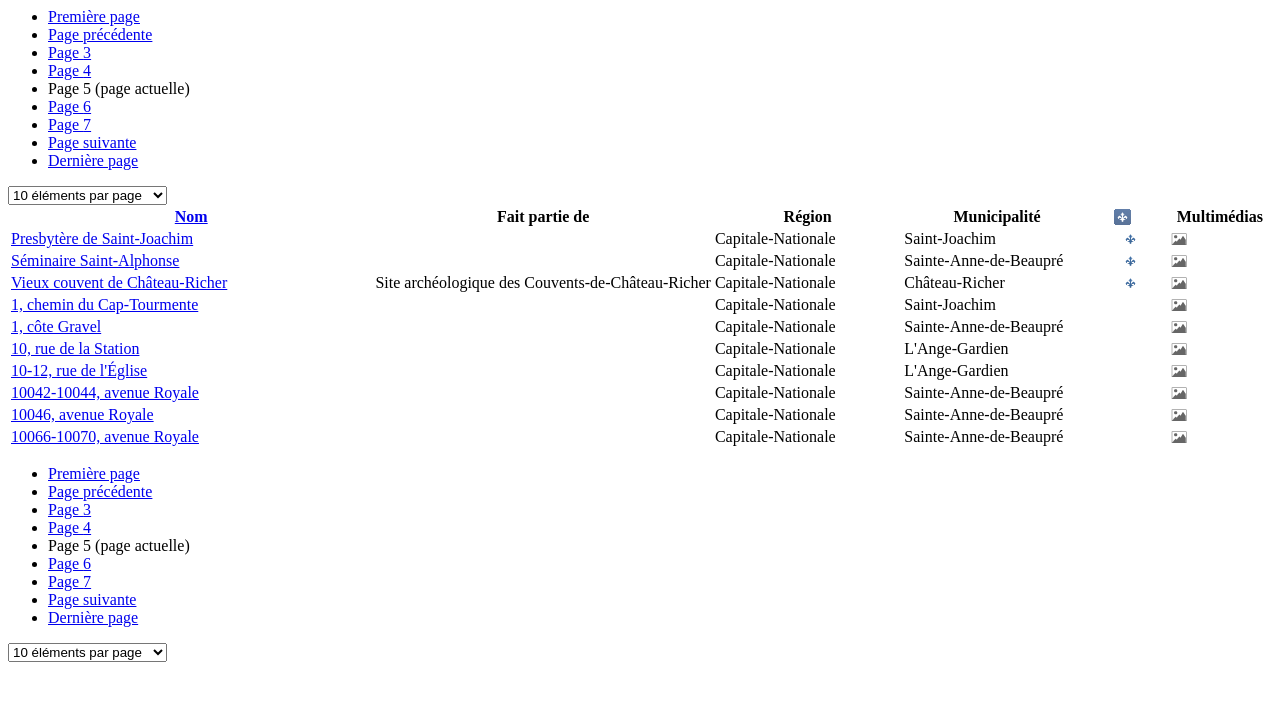  Describe the element at coordinates (191, 216) in the screenshot. I see `Nom` at that location.